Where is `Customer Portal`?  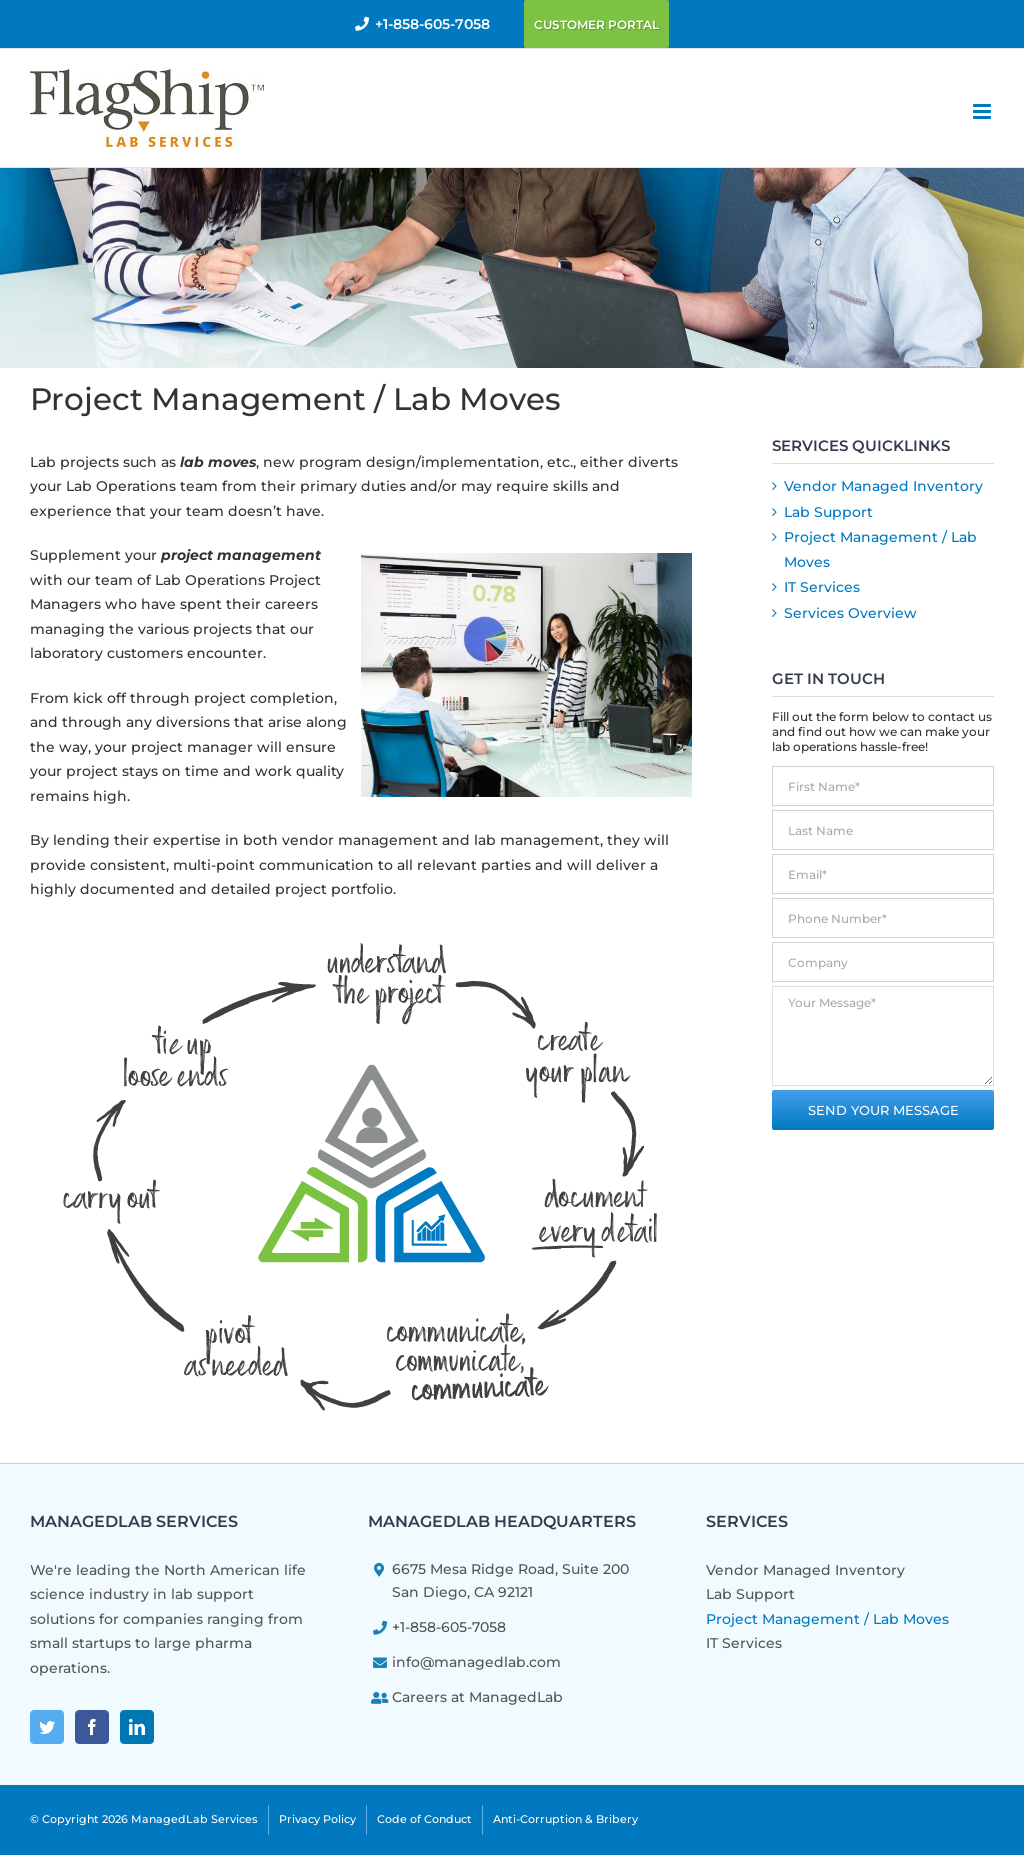 Customer Portal is located at coordinates (596, 24).